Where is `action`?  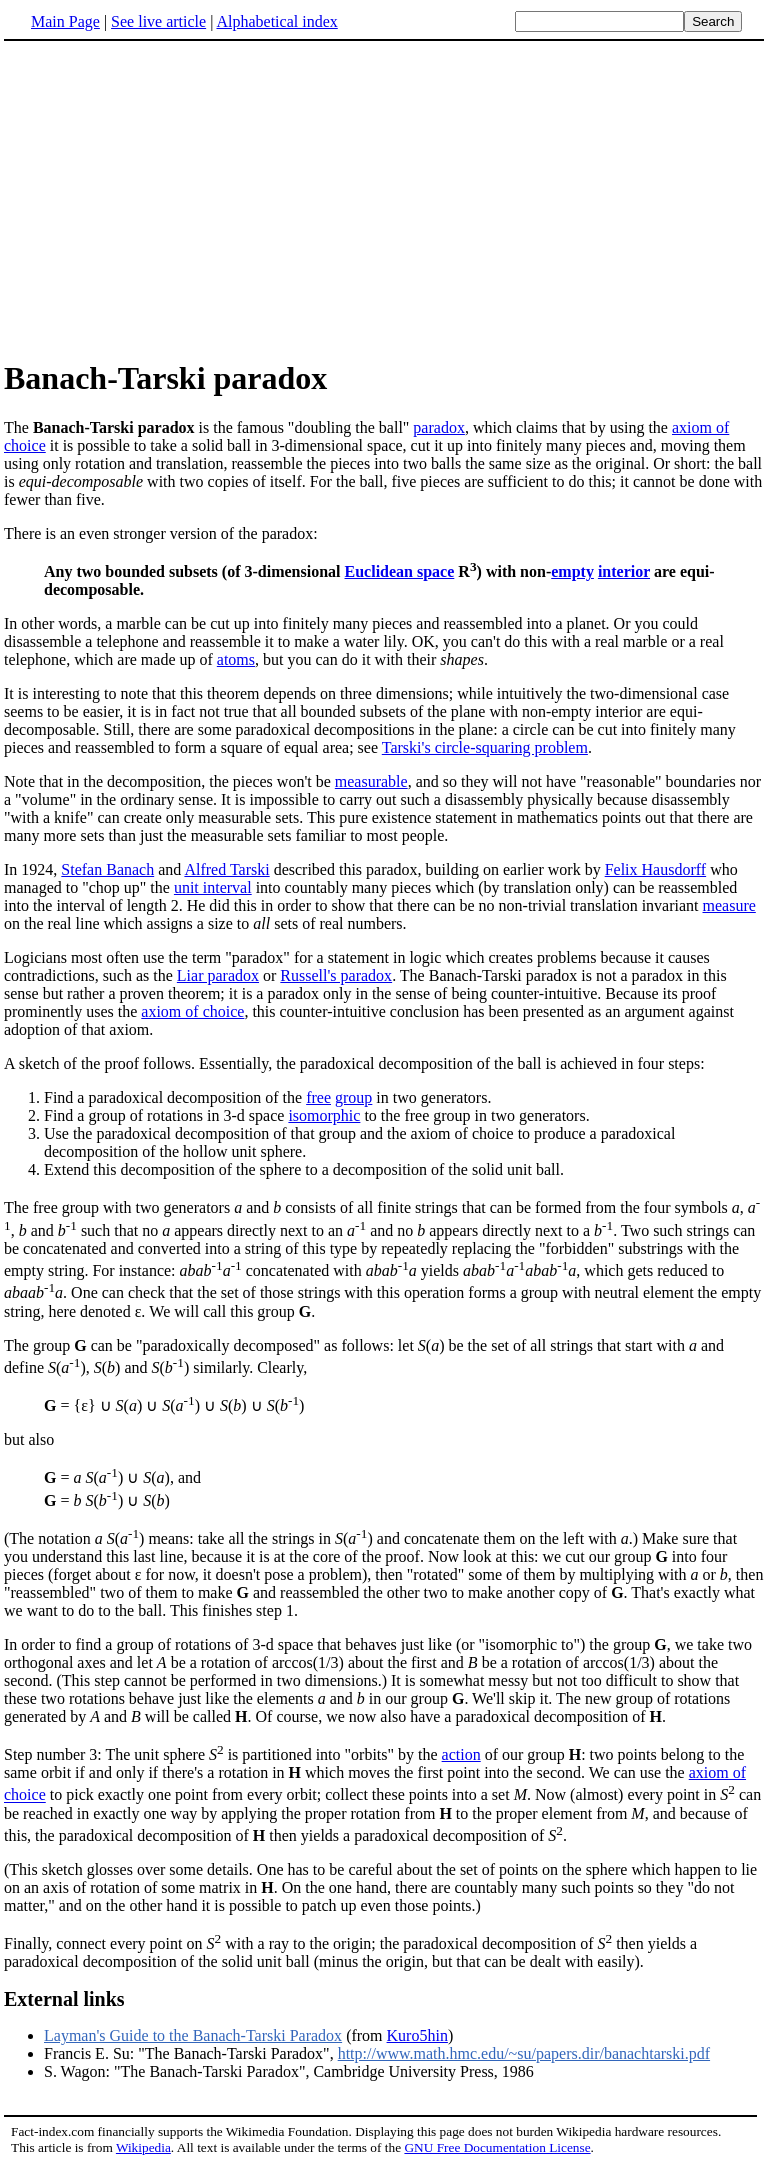 action is located at coordinates (461, 1754).